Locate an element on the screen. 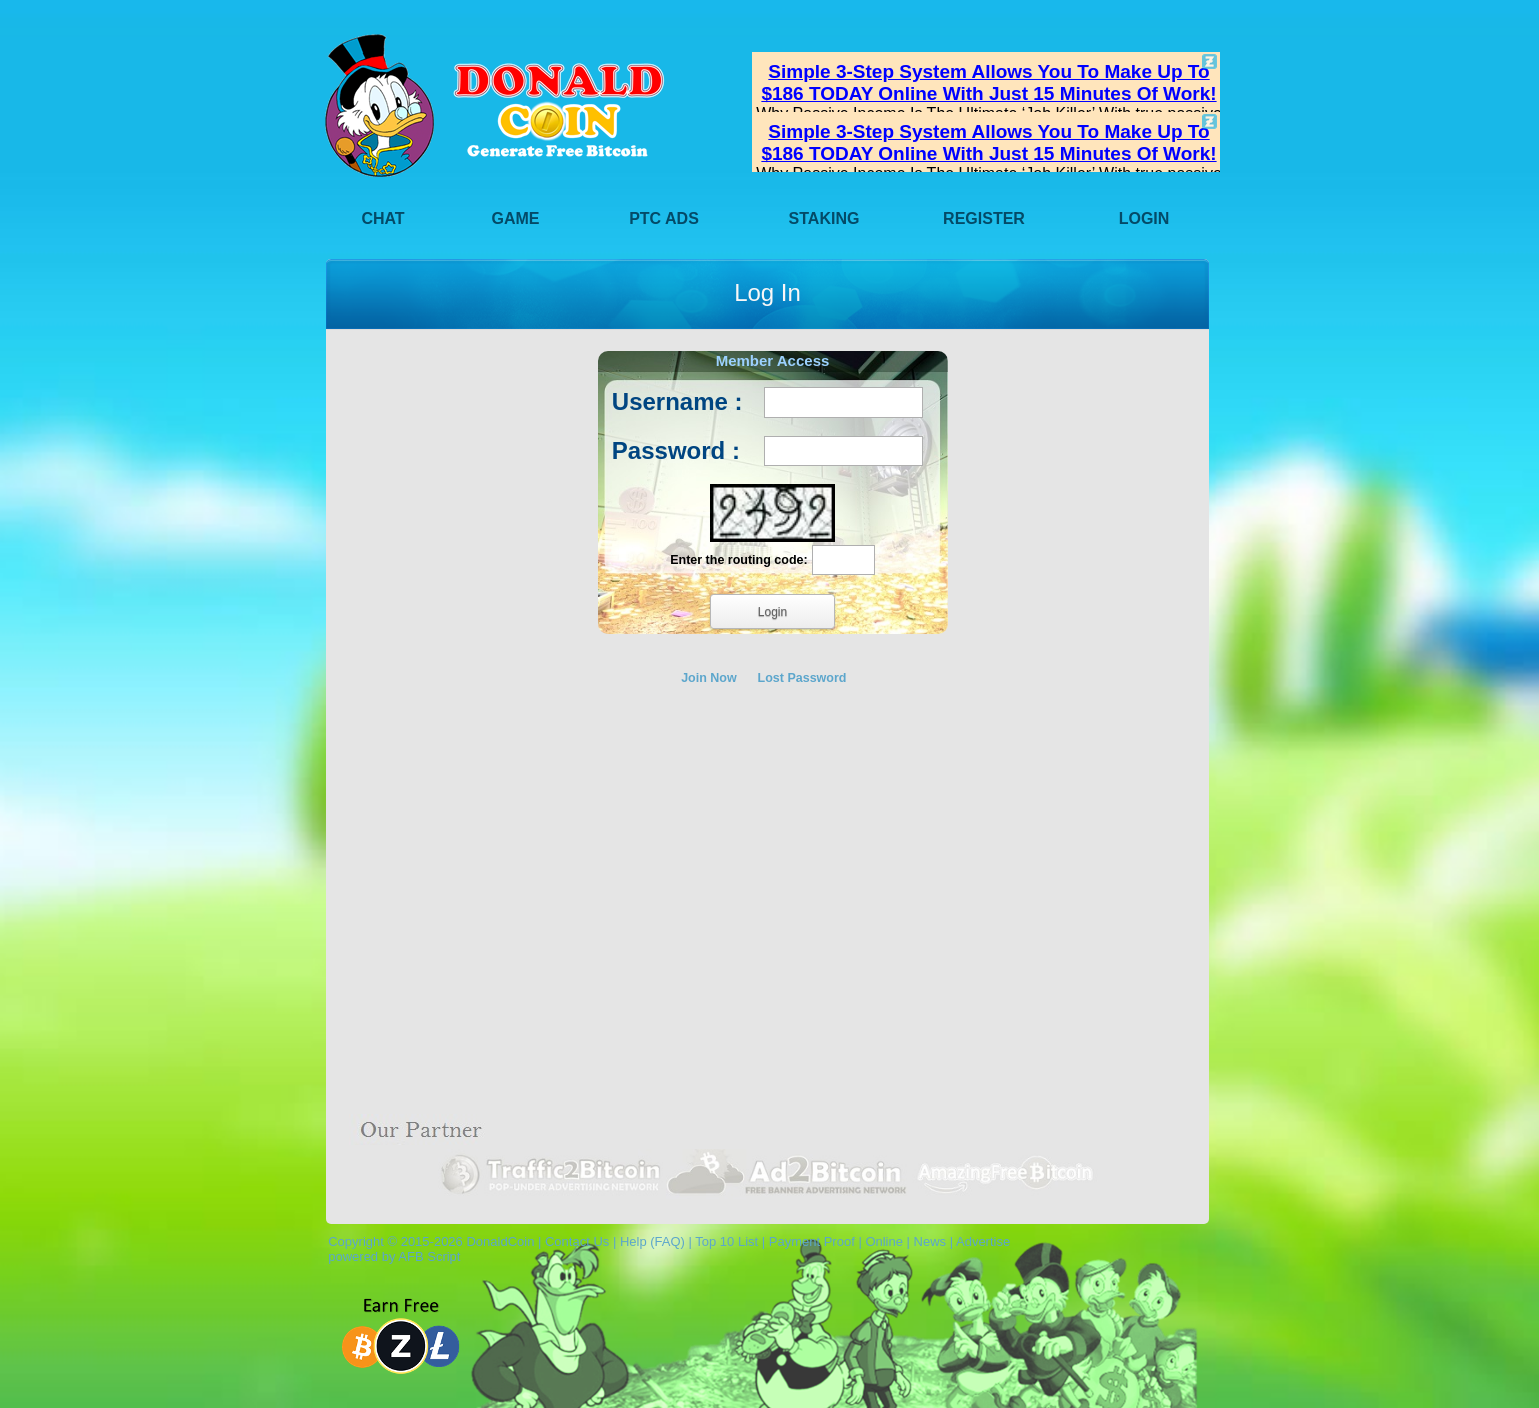  Help (FAQ) is located at coordinates (652, 1241).